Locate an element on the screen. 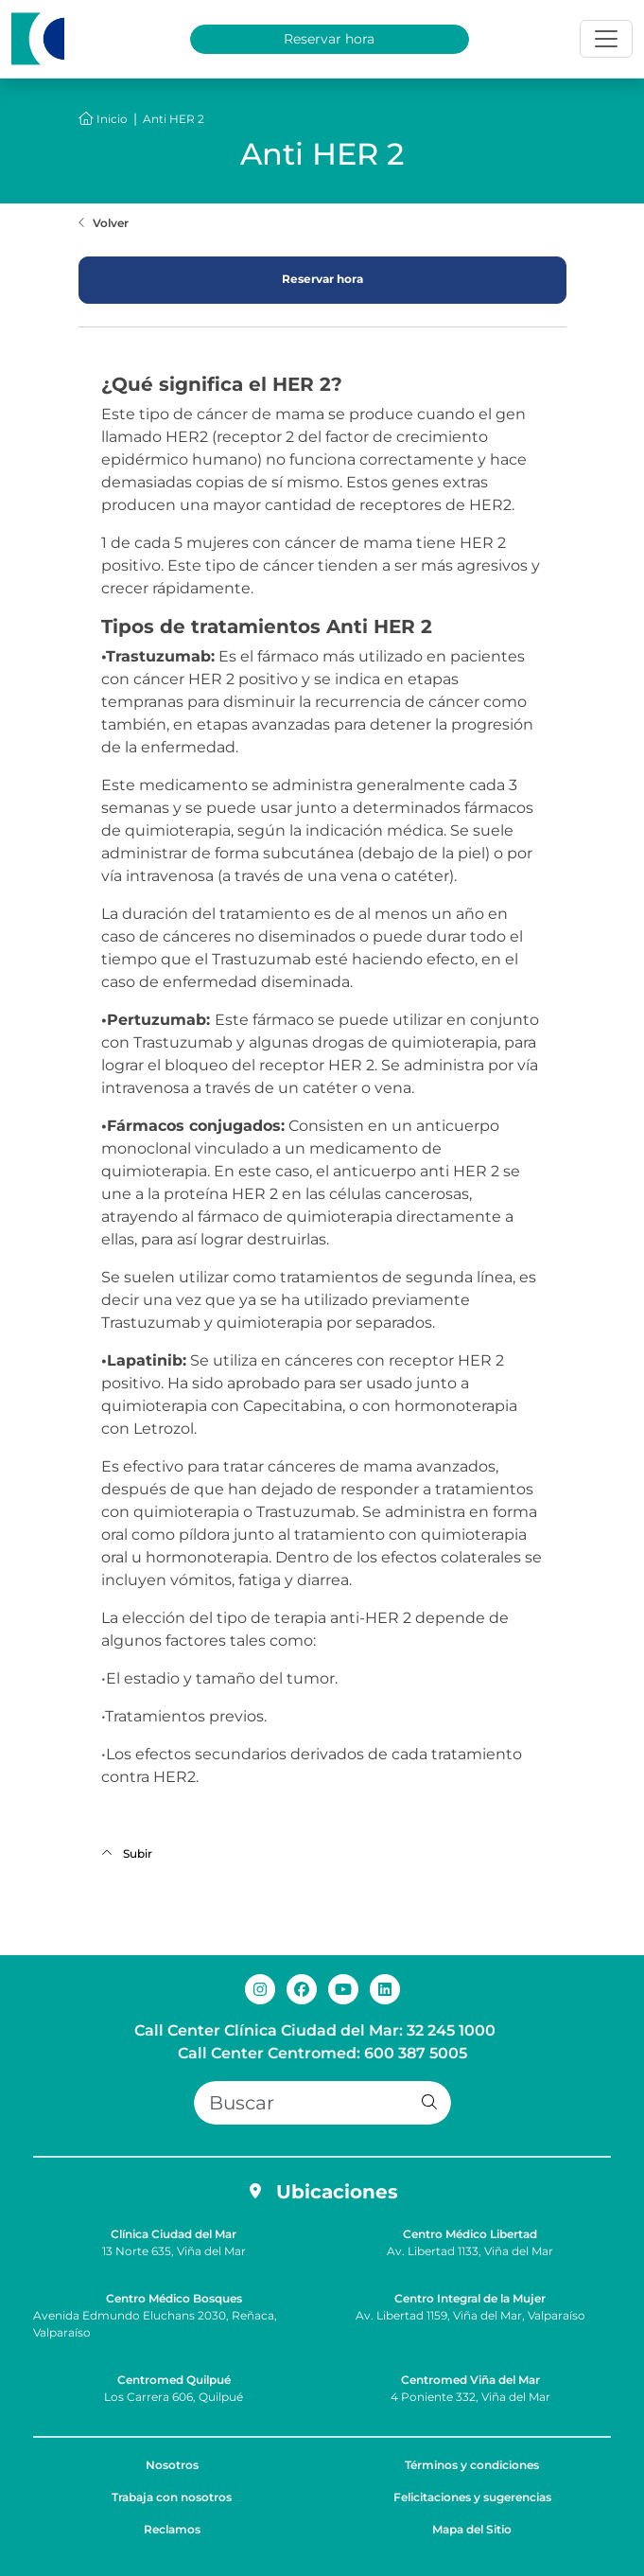 The image size is (644, 2576). Trabaja con nosotros is located at coordinates (172, 2497).